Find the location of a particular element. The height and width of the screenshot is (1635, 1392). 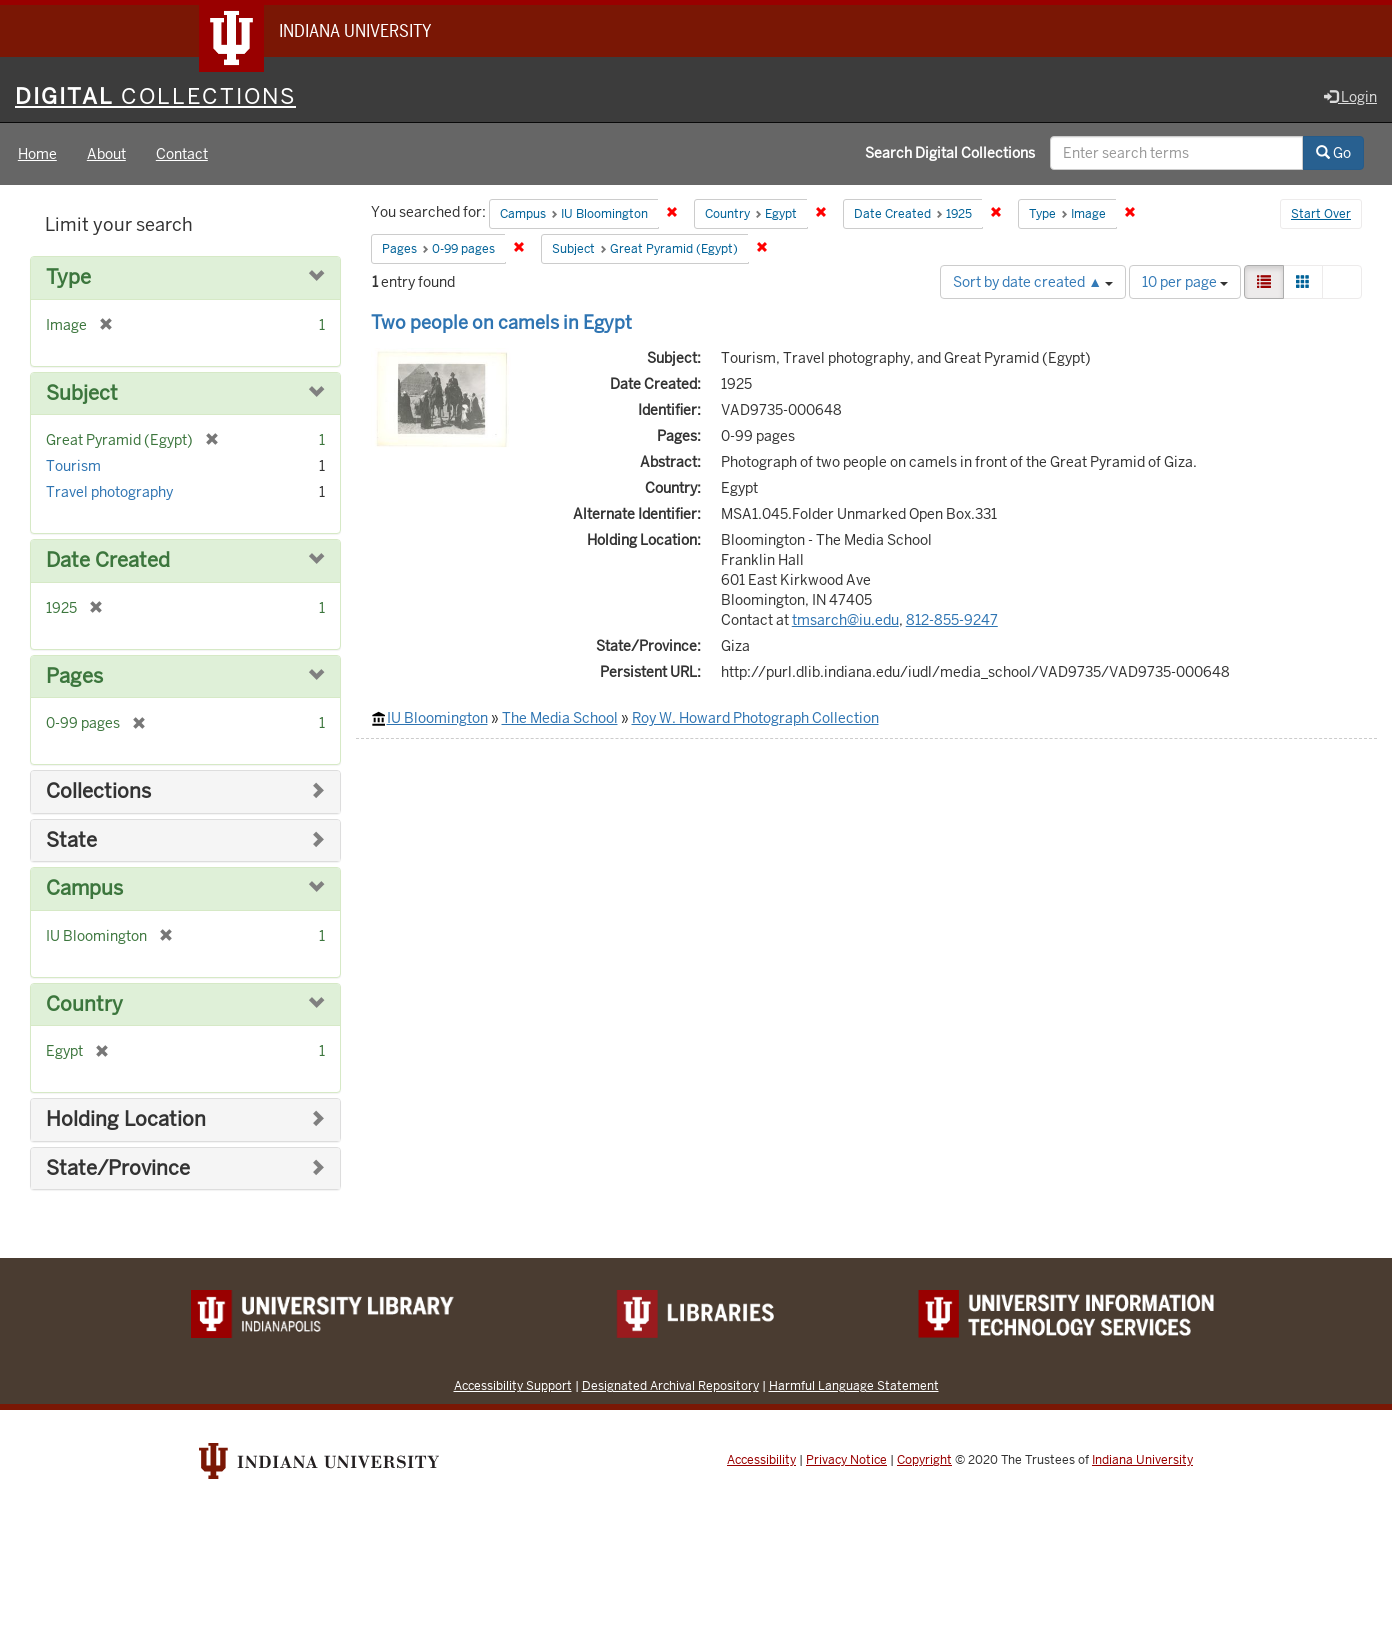

The Media School is located at coordinates (560, 718).